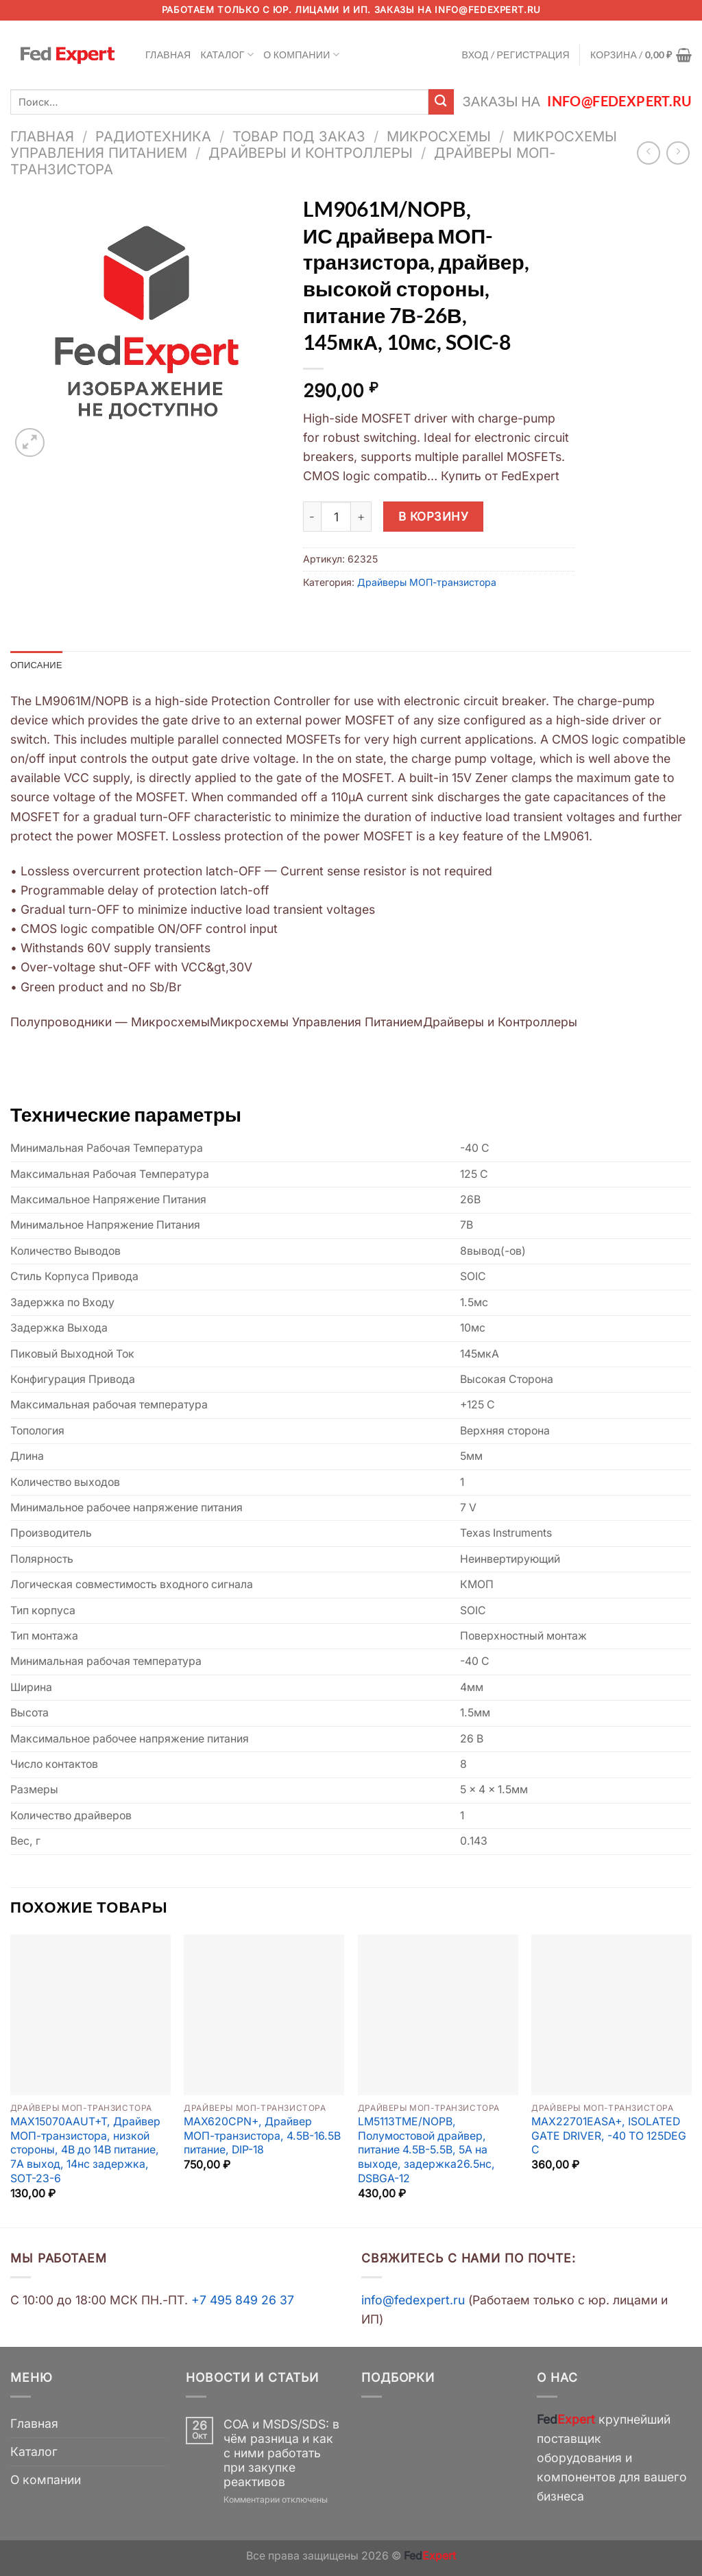 The image size is (702, 2576). What do you see at coordinates (577, 101) in the screenshot?
I see `Заказы на` at bounding box center [577, 101].